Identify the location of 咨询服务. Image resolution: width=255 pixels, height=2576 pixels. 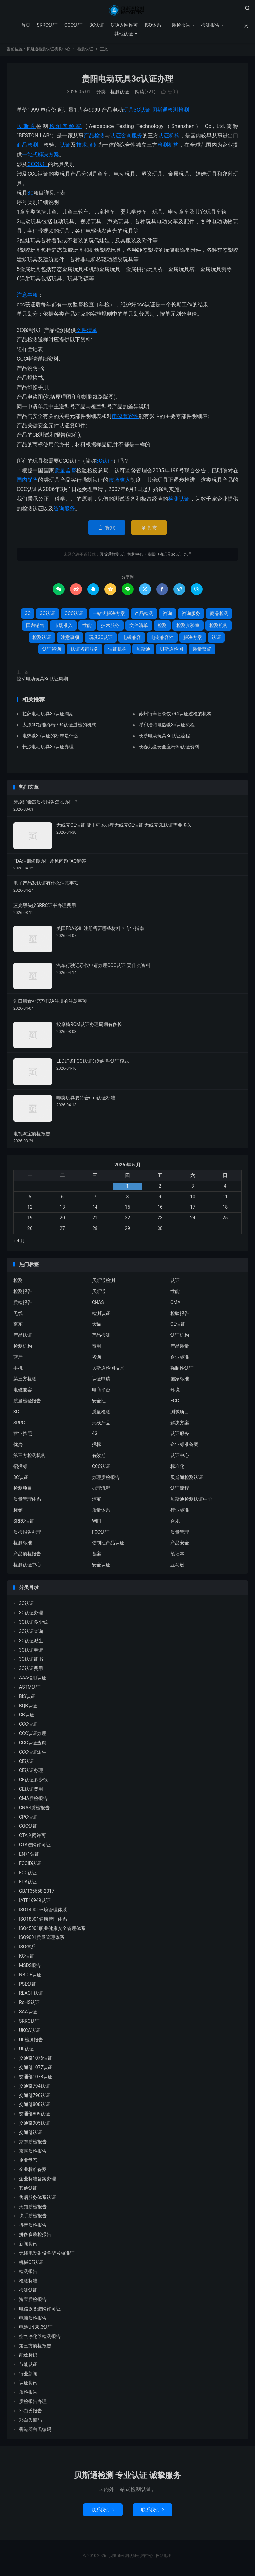
(64, 510).